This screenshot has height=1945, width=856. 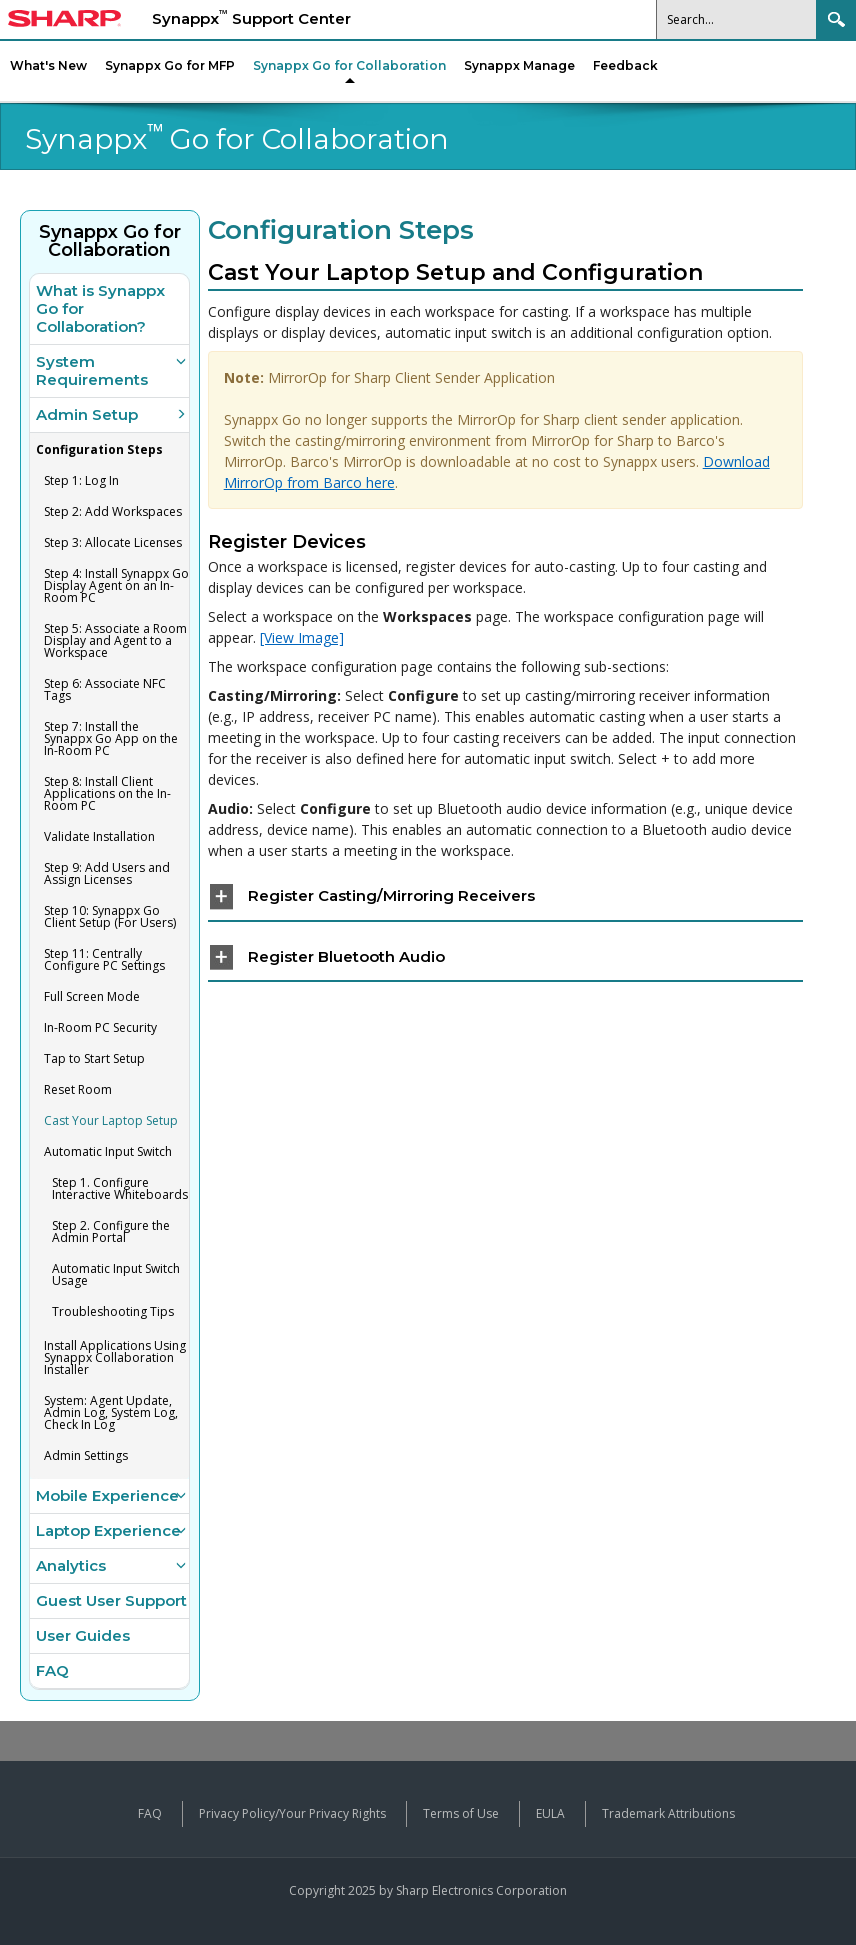 I want to click on Trademark Attributions, so click(x=668, y=1813).